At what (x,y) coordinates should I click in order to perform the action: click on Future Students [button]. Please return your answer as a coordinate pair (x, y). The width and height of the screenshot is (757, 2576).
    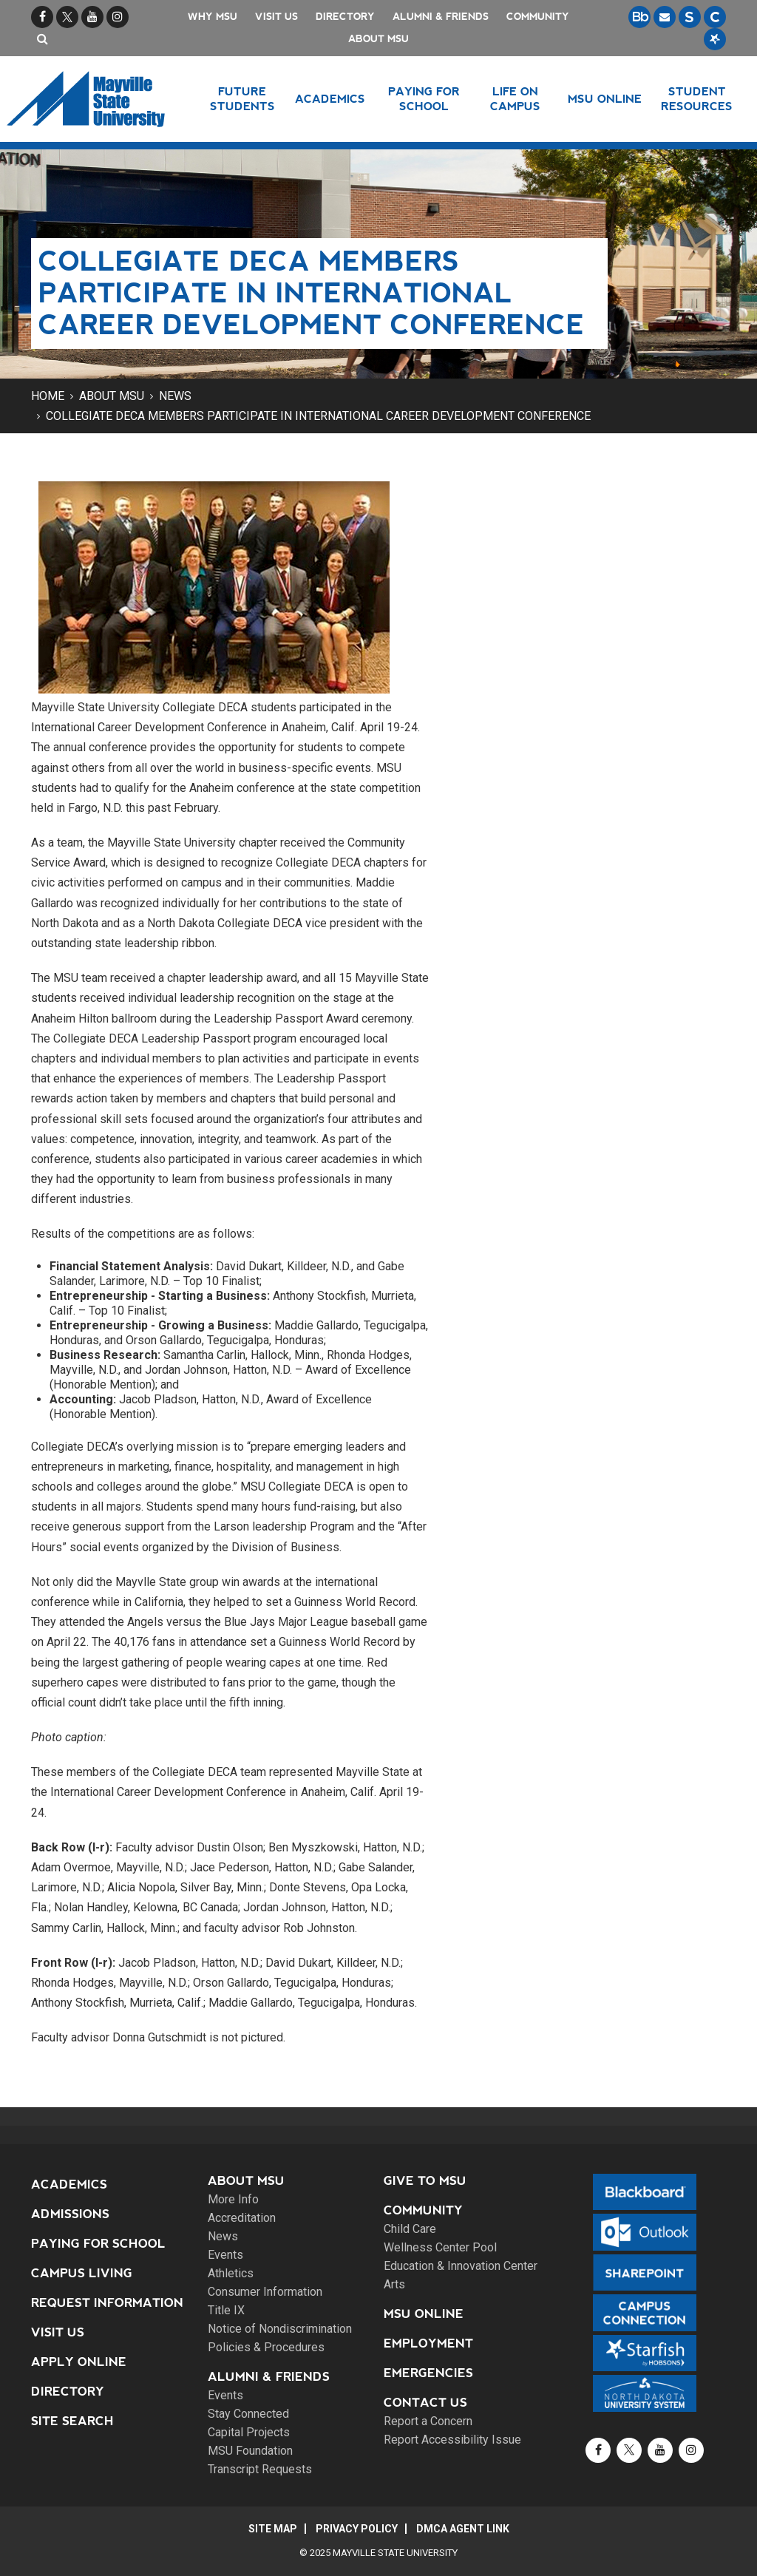
    Looking at the image, I should click on (242, 98).